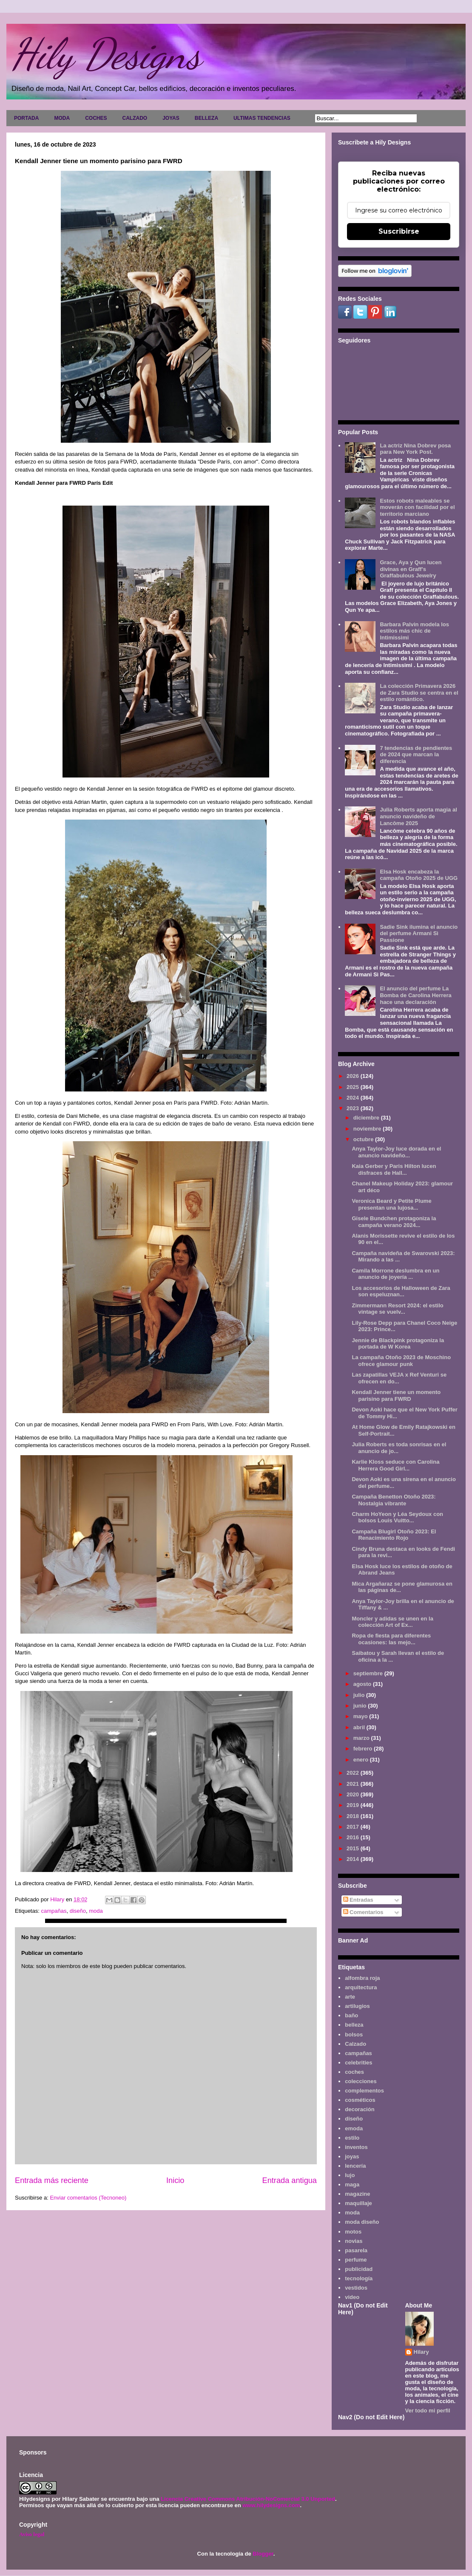 Image resolution: width=472 pixels, height=2576 pixels. What do you see at coordinates (363, 1684) in the screenshot?
I see `agosto` at bounding box center [363, 1684].